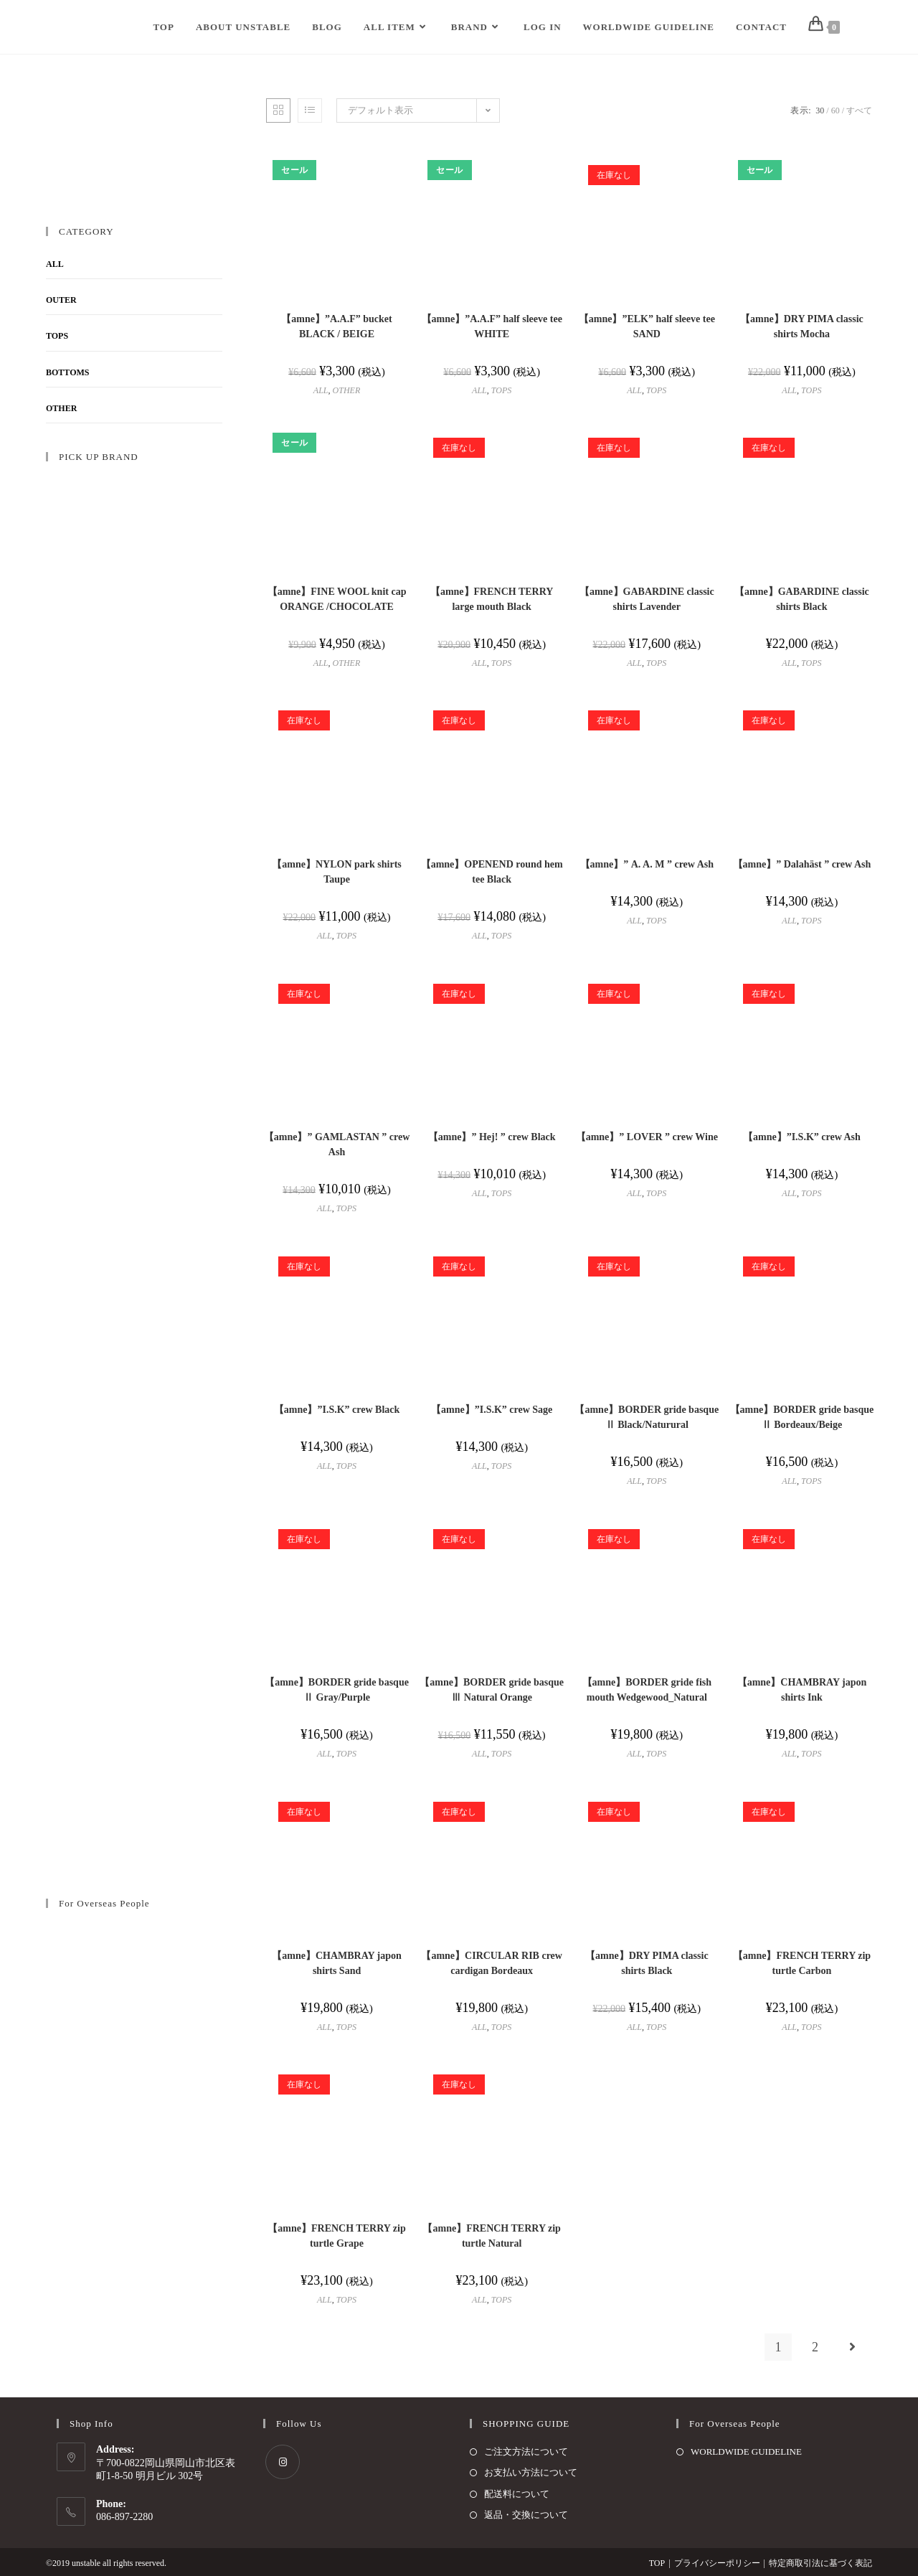 Image resolution: width=918 pixels, height=2576 pixels. Describe the element at coordinates (717, 2563) in the screenshot. I see `プライバシーポリシー` at that location.